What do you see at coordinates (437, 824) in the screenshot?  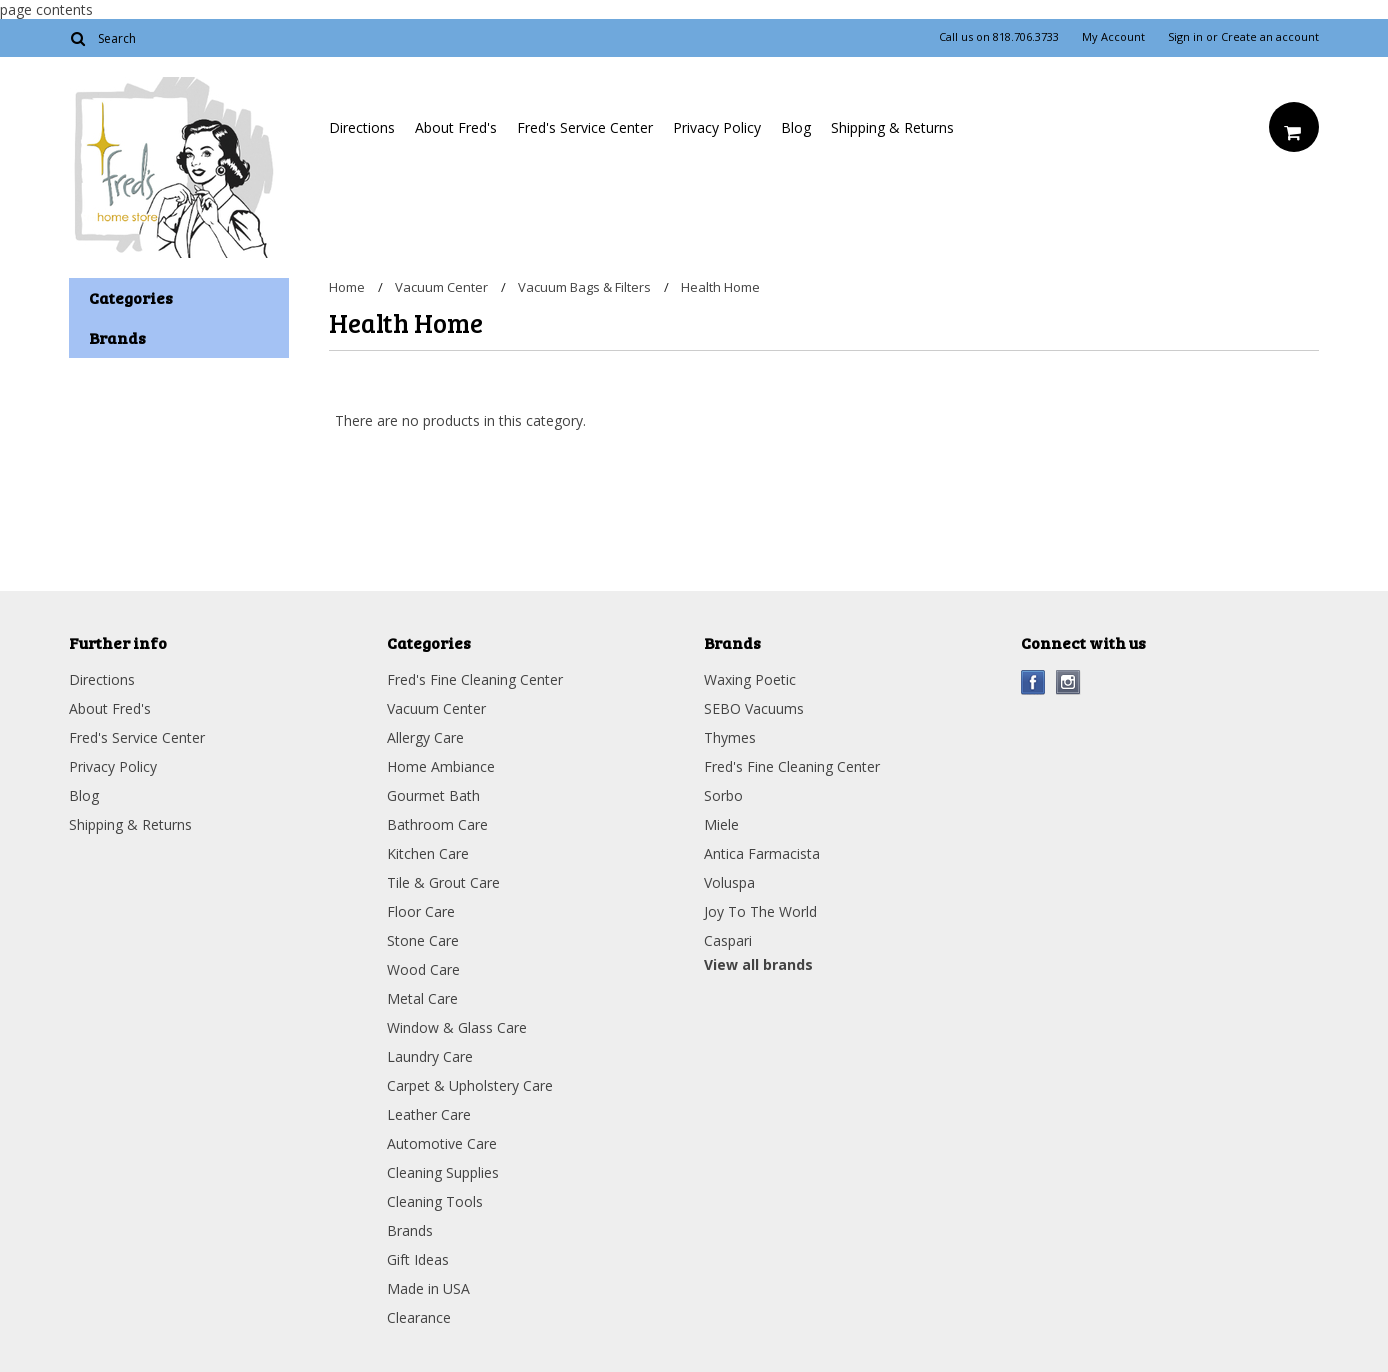 I see `Bathroom Care` at bounding box center [437, 824].